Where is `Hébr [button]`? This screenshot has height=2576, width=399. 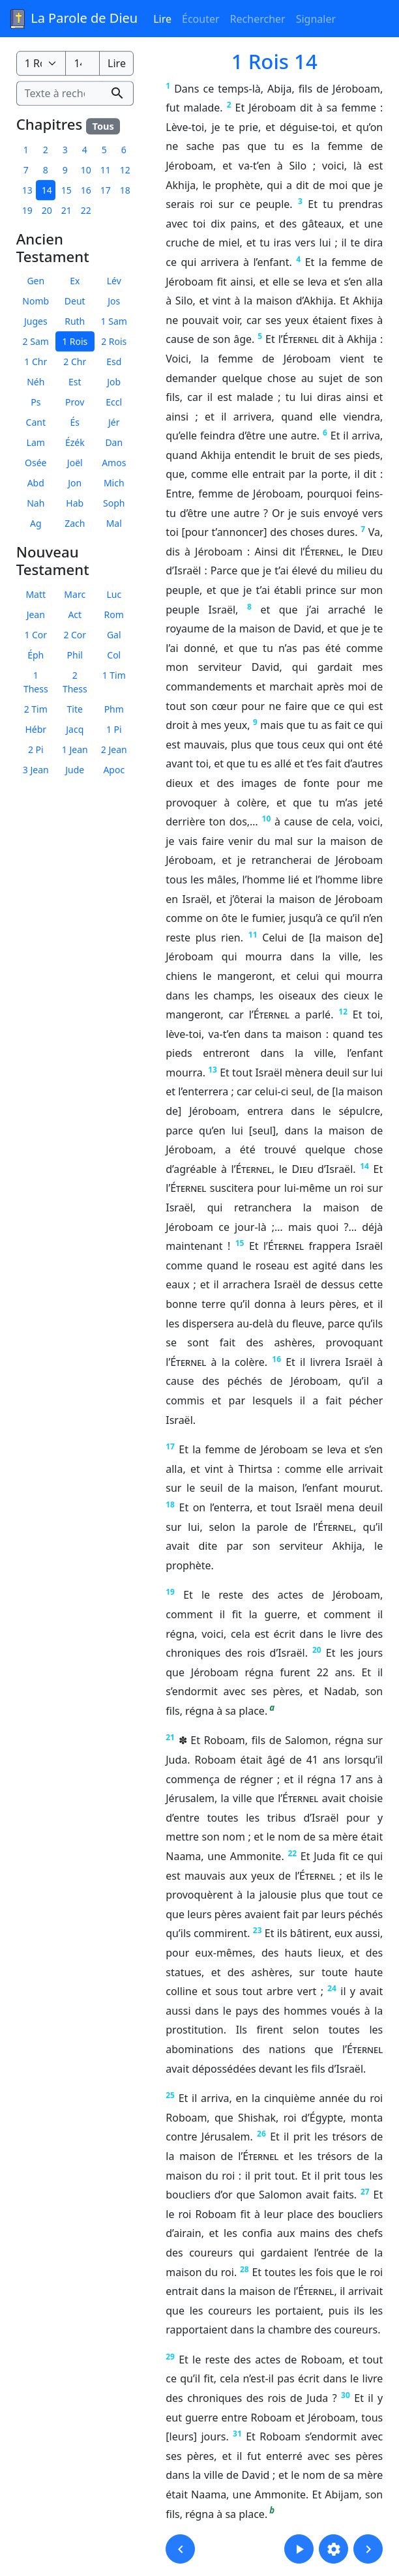 Hébr [button] is located at coordinates (35, 729).